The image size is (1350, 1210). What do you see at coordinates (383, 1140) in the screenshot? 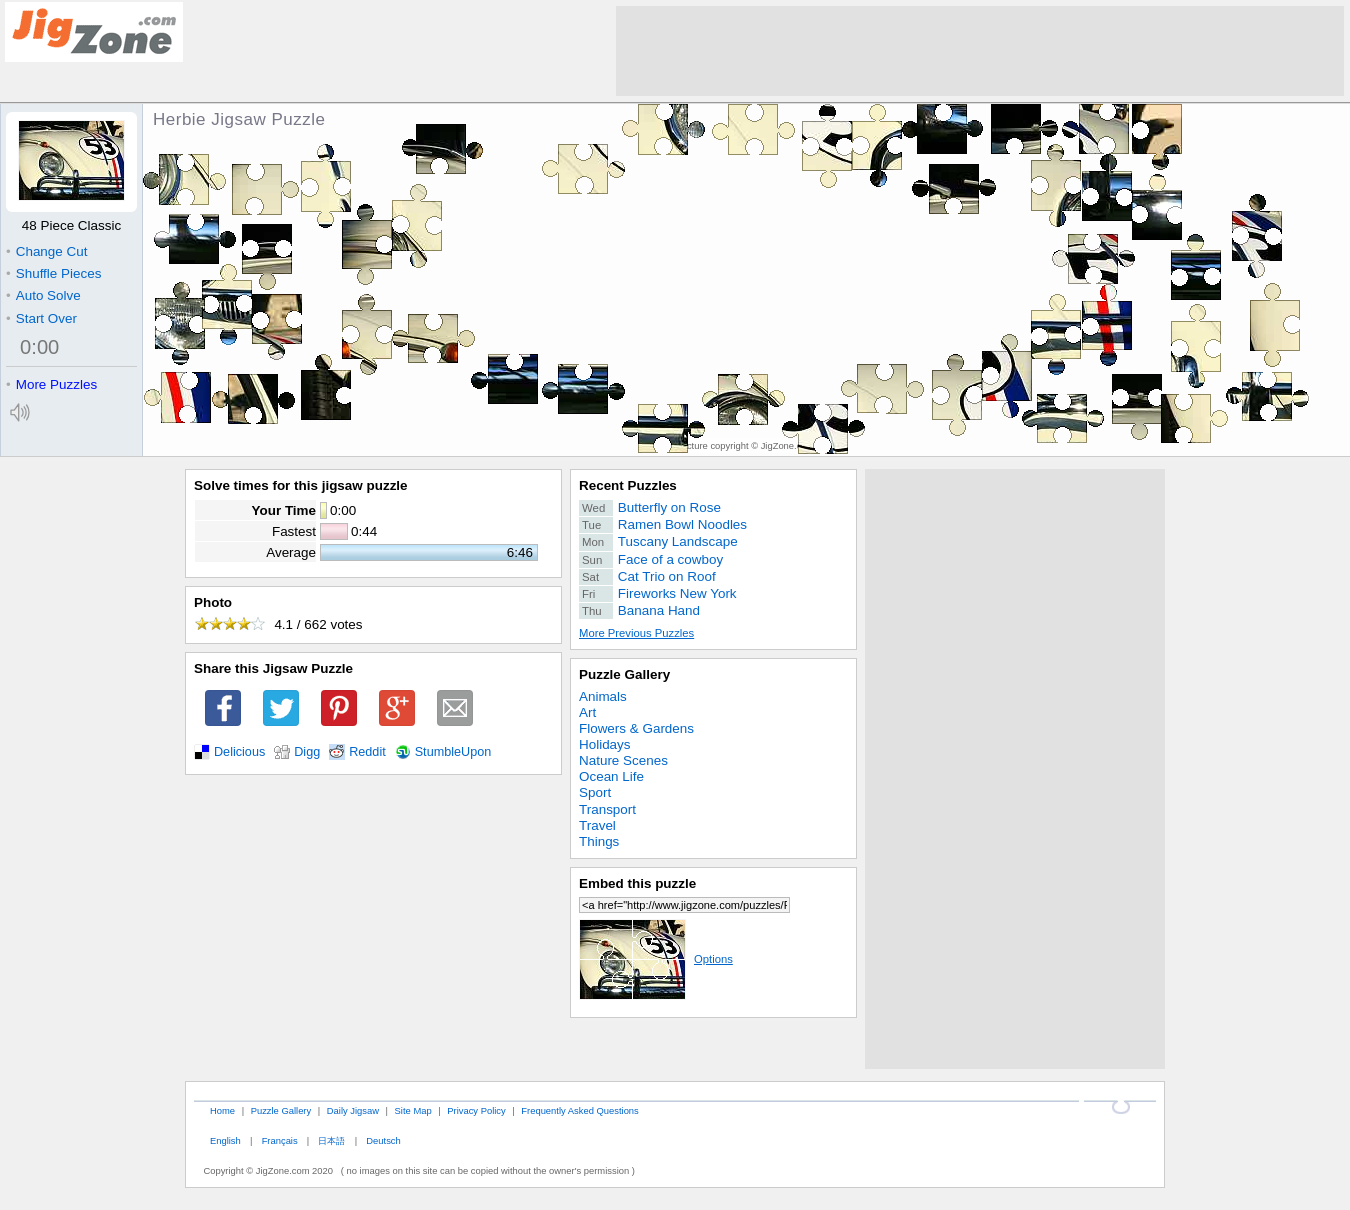
I see `Deutsch` at bounding box center [383, 1140].